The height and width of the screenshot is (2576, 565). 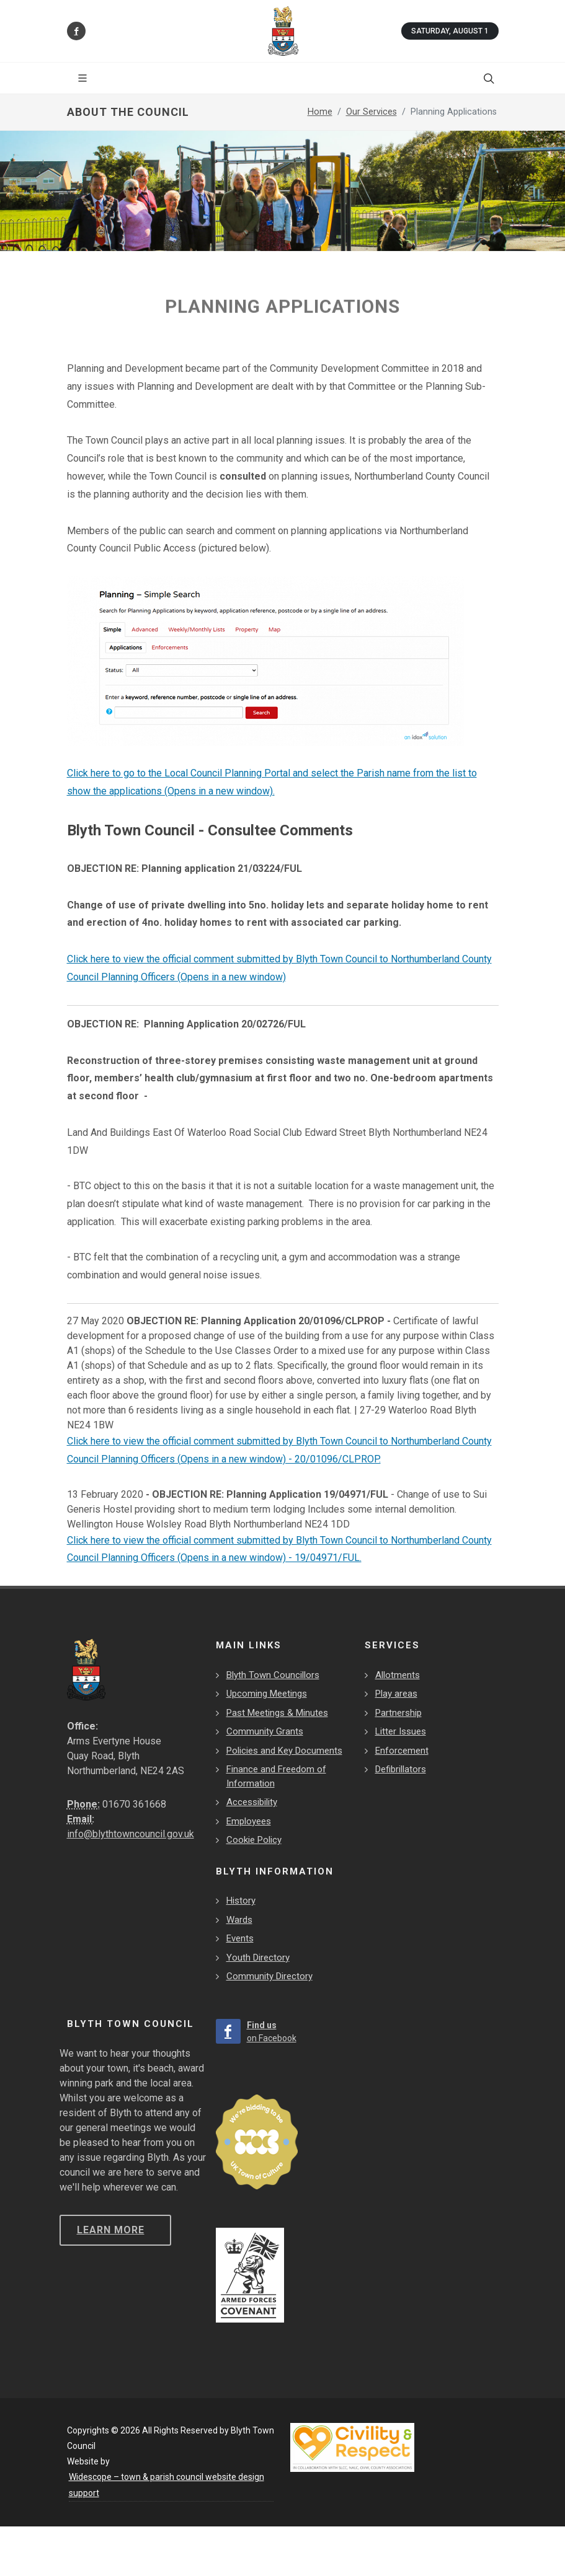 What do you see at coordinates (371, 112) in the screenshot?
I see `Our Services` at bounding box center [371, 112].